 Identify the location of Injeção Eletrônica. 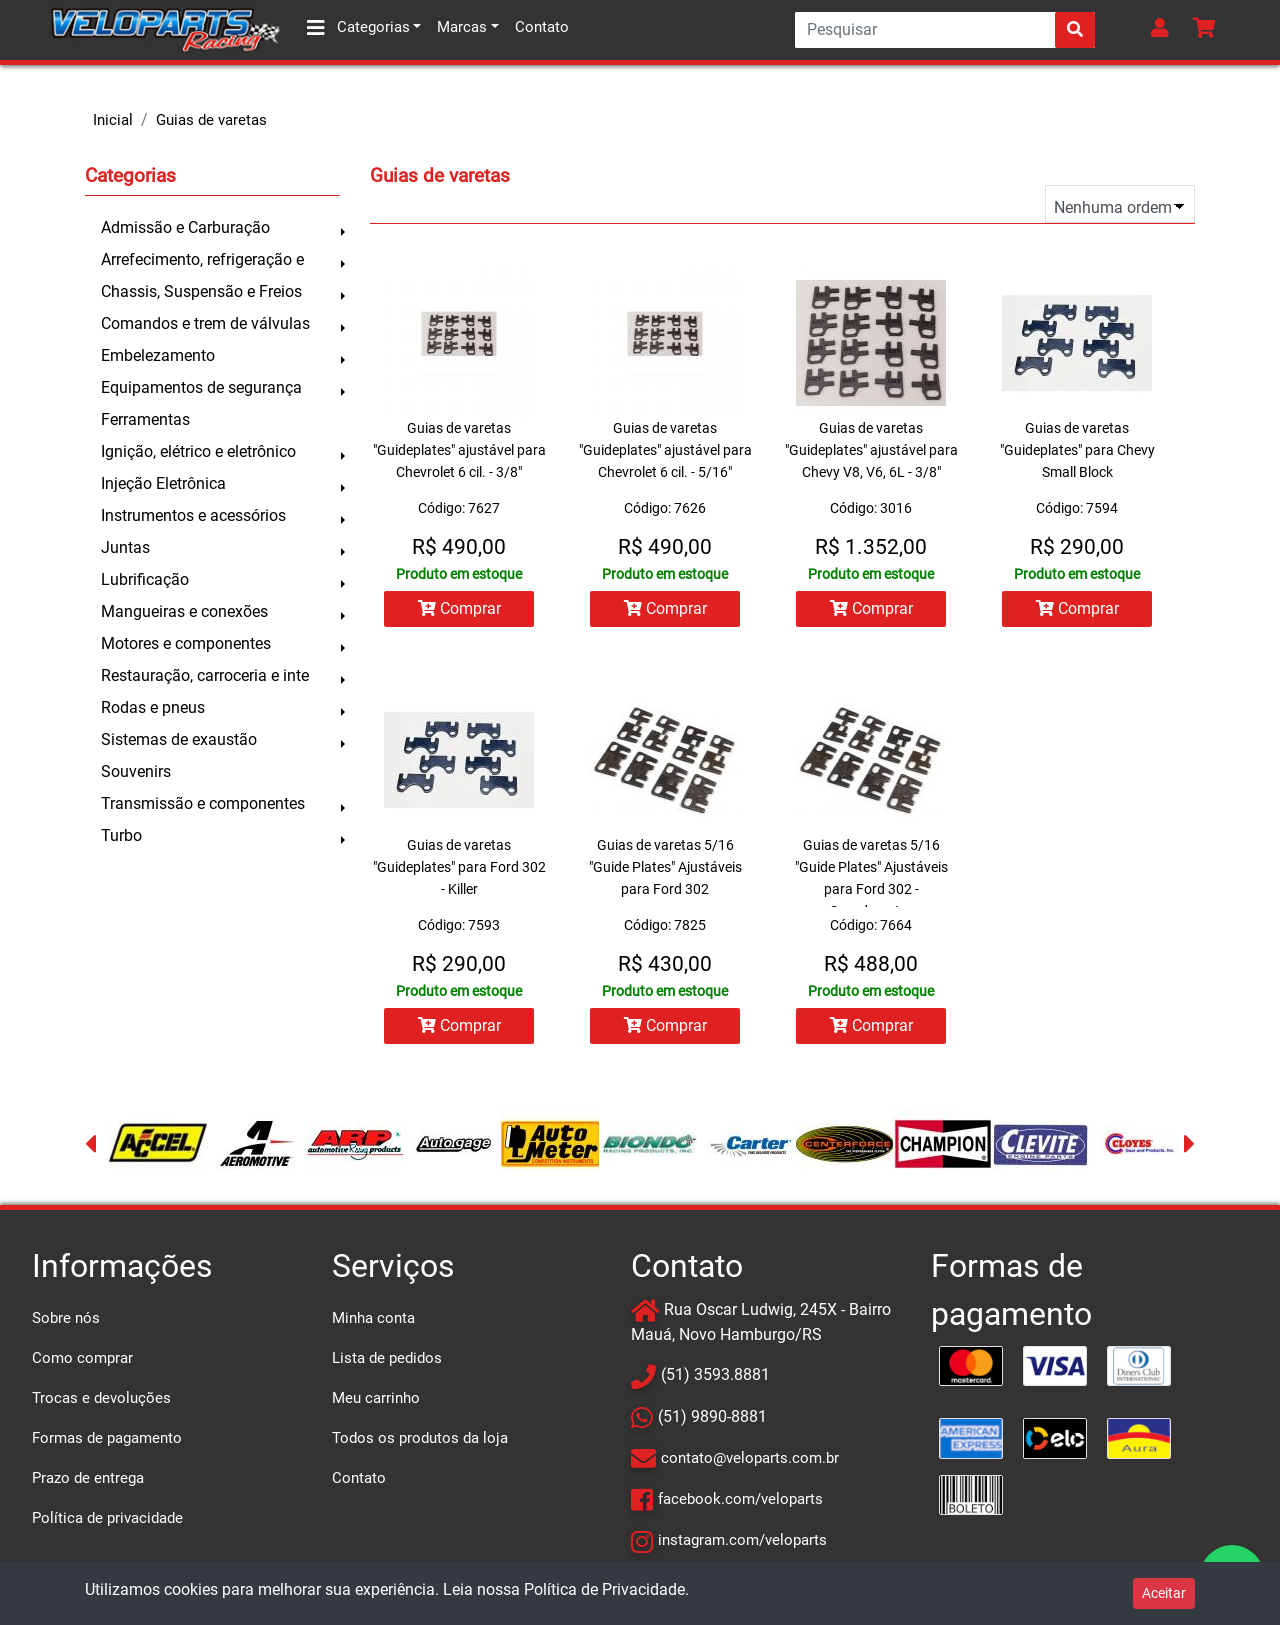
(163, 483).